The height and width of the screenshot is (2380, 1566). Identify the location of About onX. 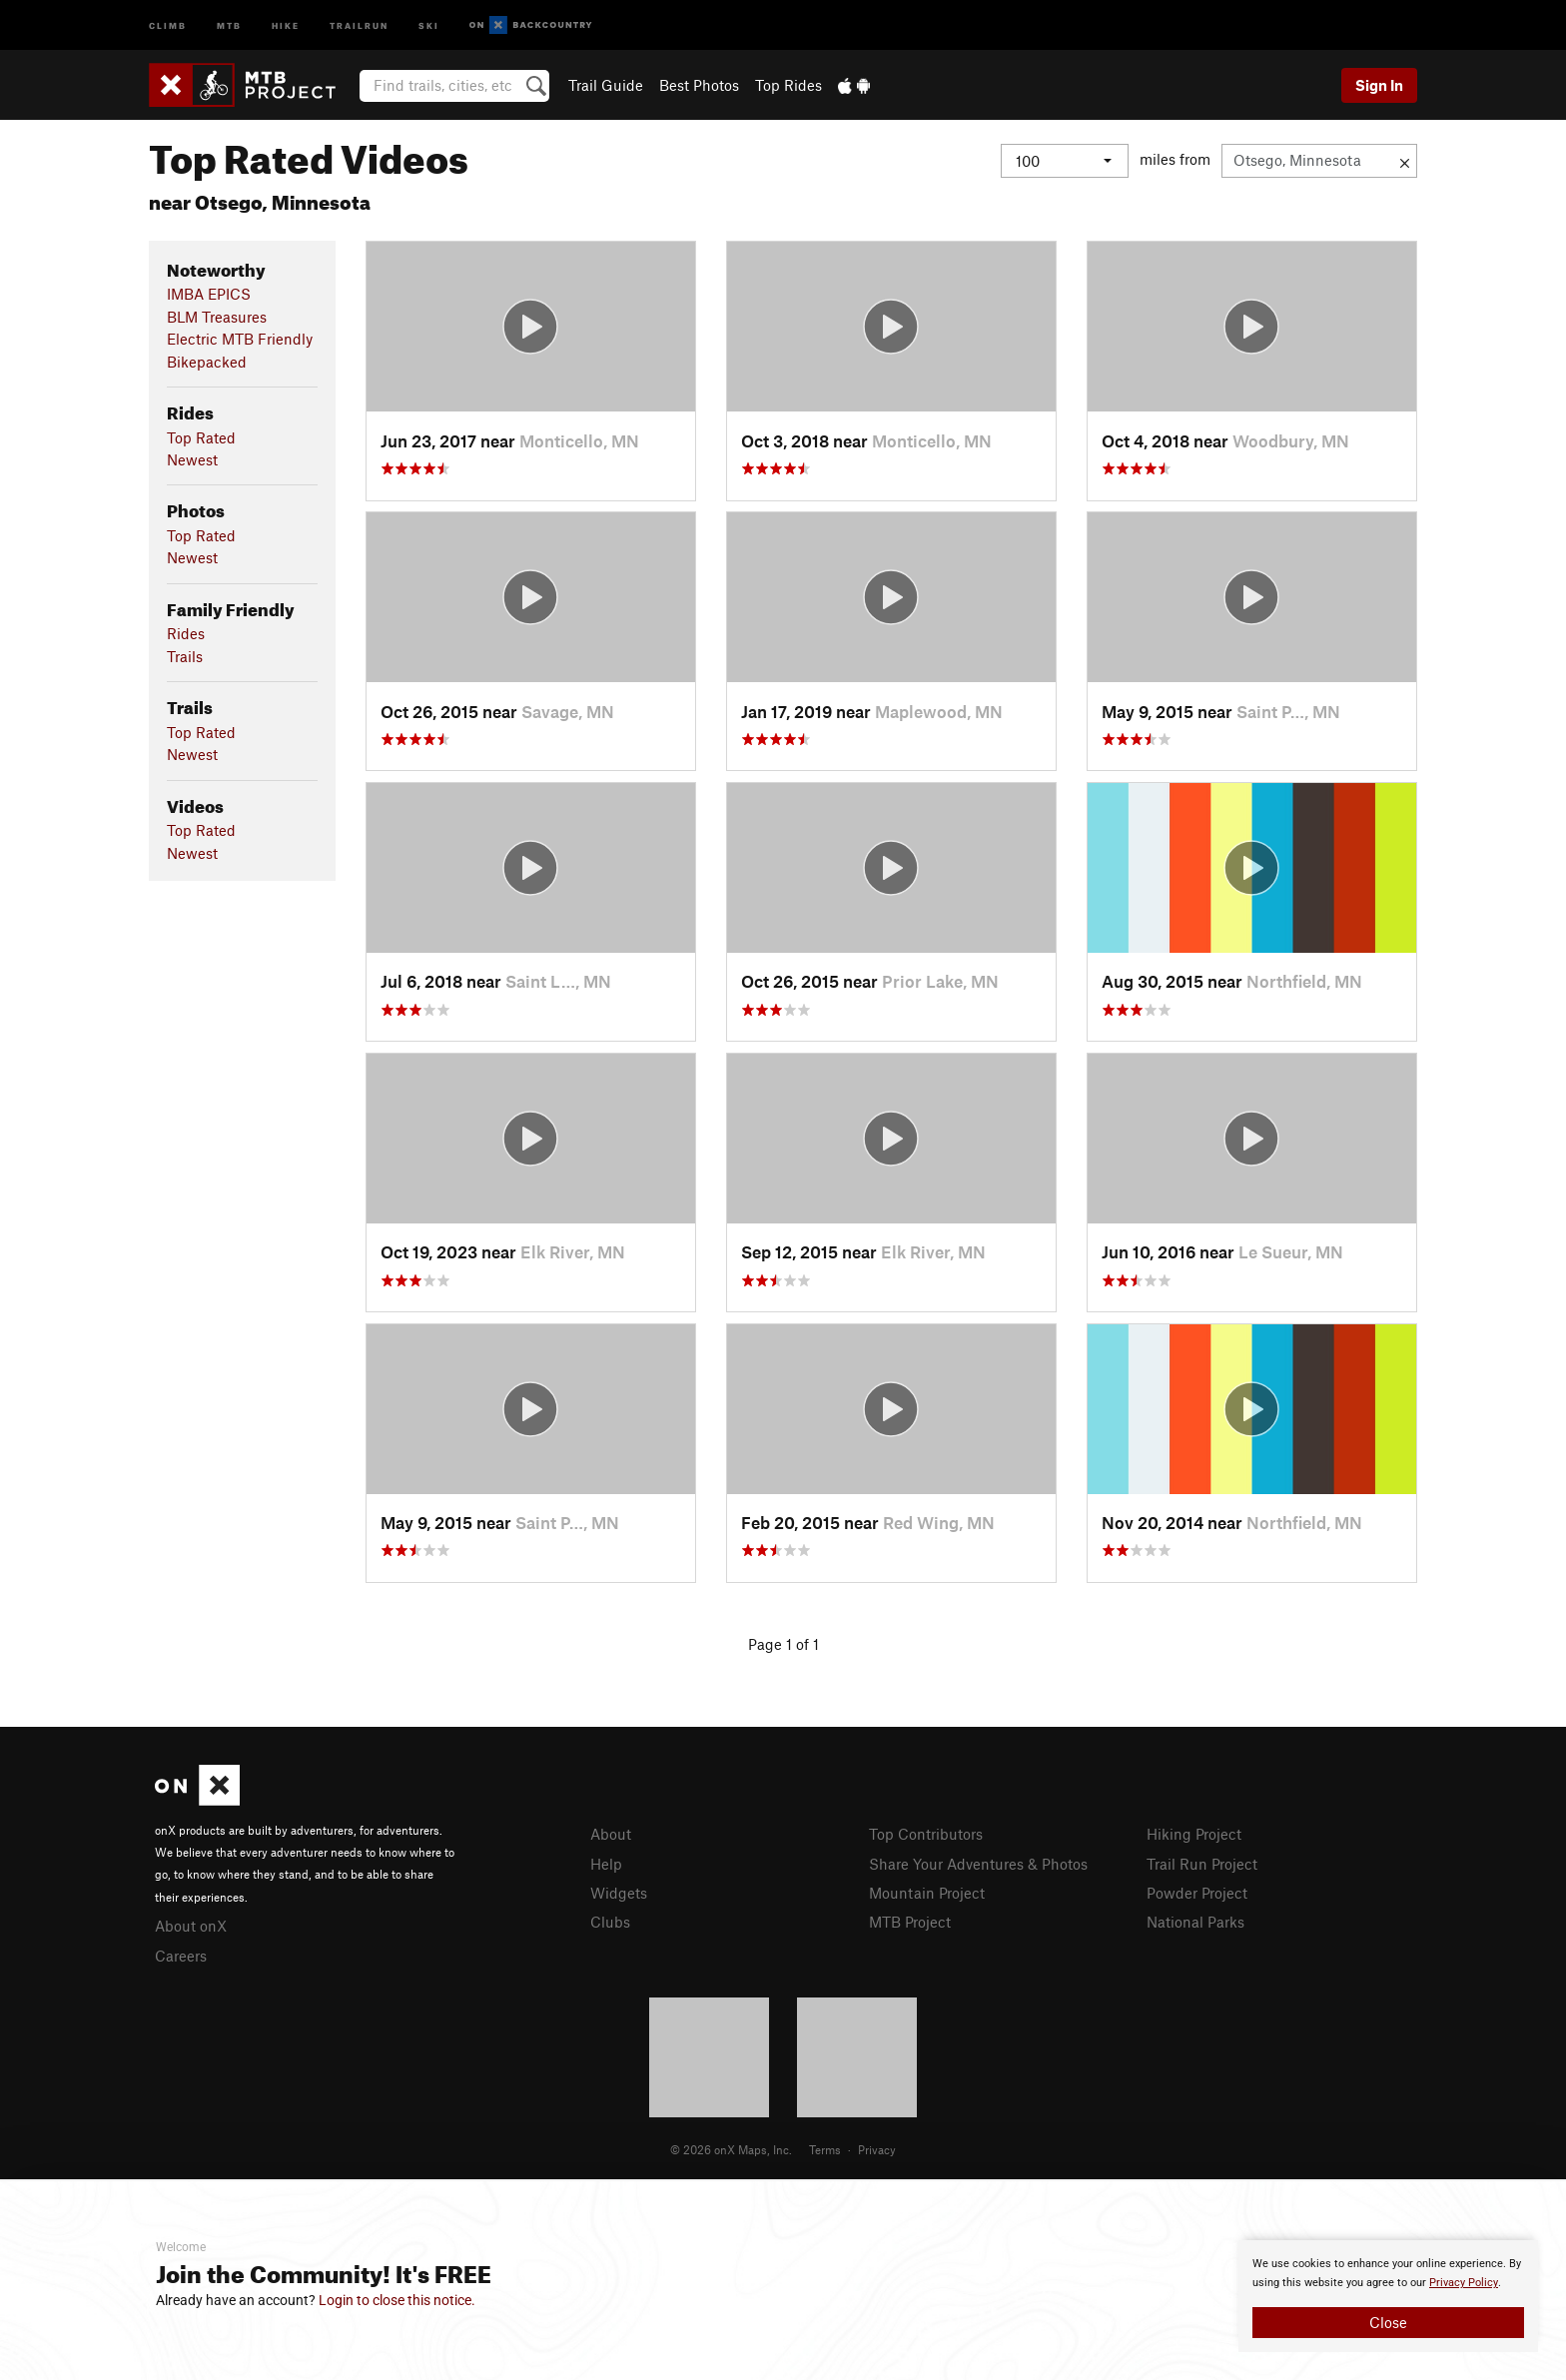
(191, 1926).